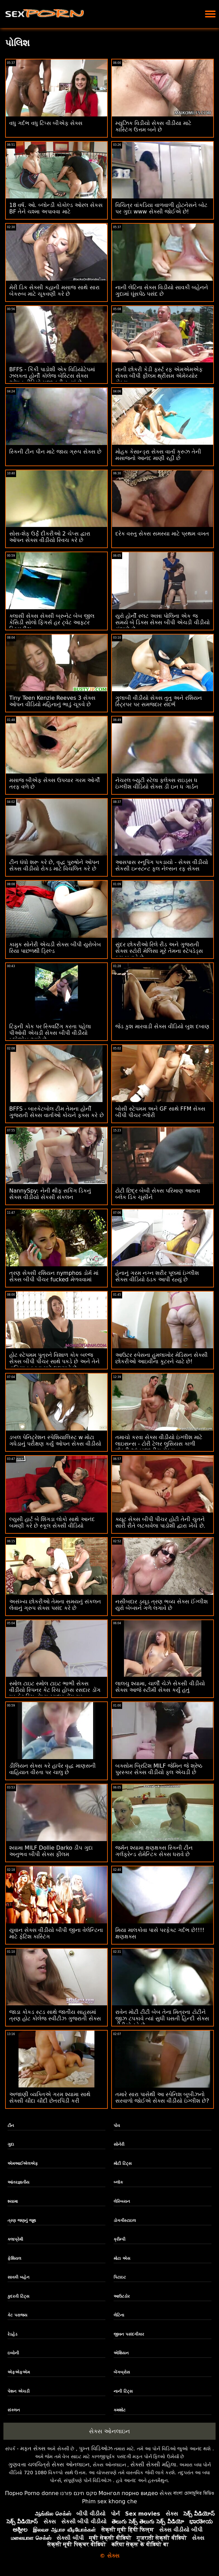 Image resolution: width=219 pixels, height=2576 pixels. Describe the element at coordinates (55, 451) in the screenshot. I see `સ્કિની ટીન પીન માટે જાય ગ્રુપ સેક્સ છે` at that location.